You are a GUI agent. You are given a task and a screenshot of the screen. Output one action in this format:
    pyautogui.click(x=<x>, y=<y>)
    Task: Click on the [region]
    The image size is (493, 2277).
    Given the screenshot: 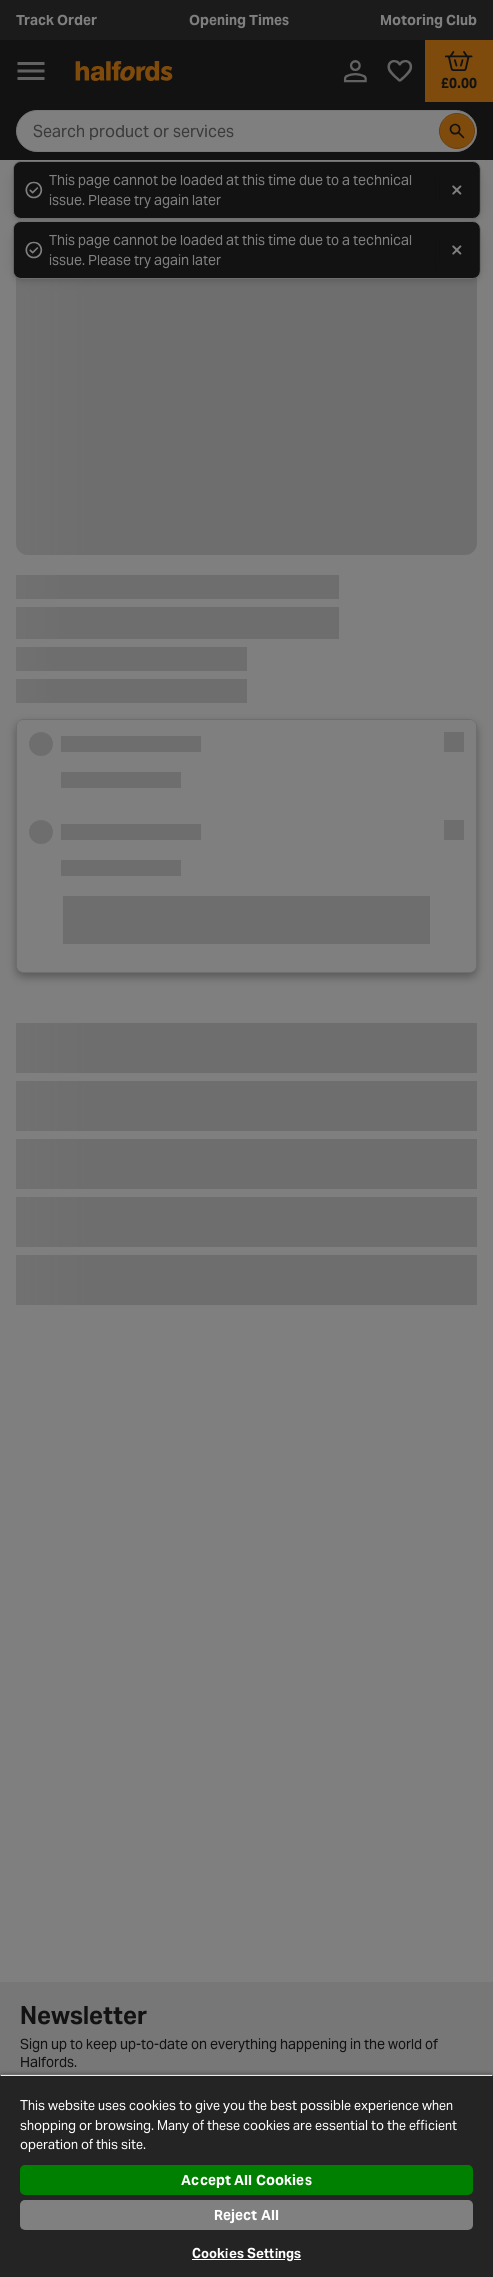 What is the action you would take?
    pyautogui.click(x=246, y=2175)
    